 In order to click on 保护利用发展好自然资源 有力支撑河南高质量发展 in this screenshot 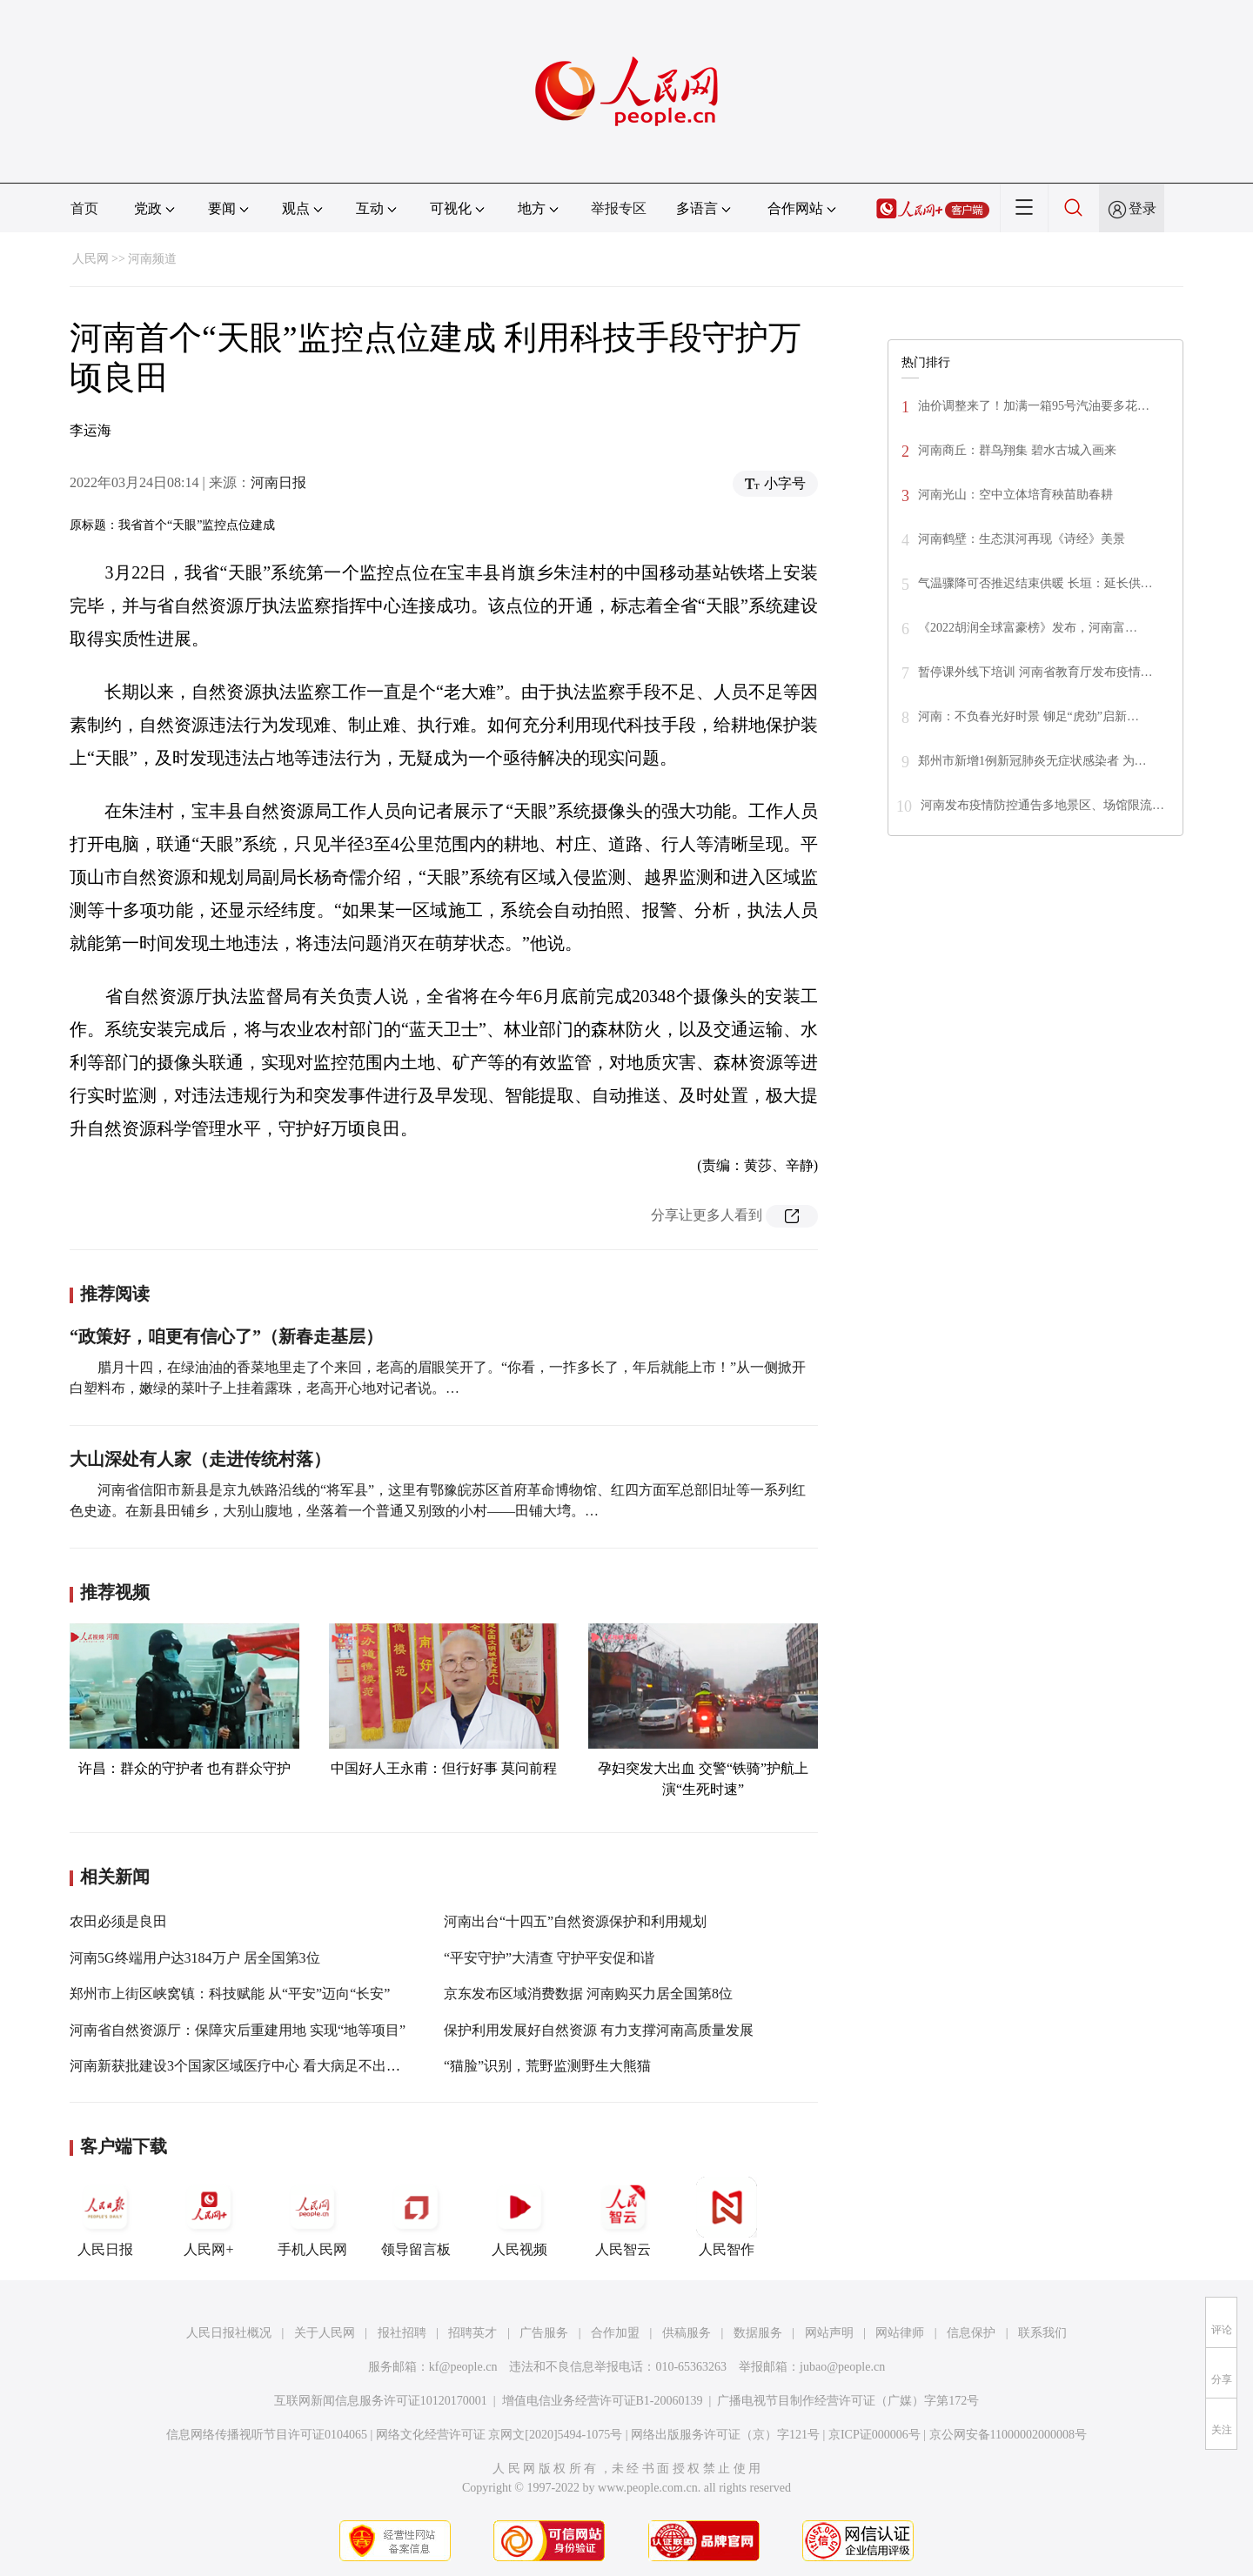, I will do `click(599, 2030)`.